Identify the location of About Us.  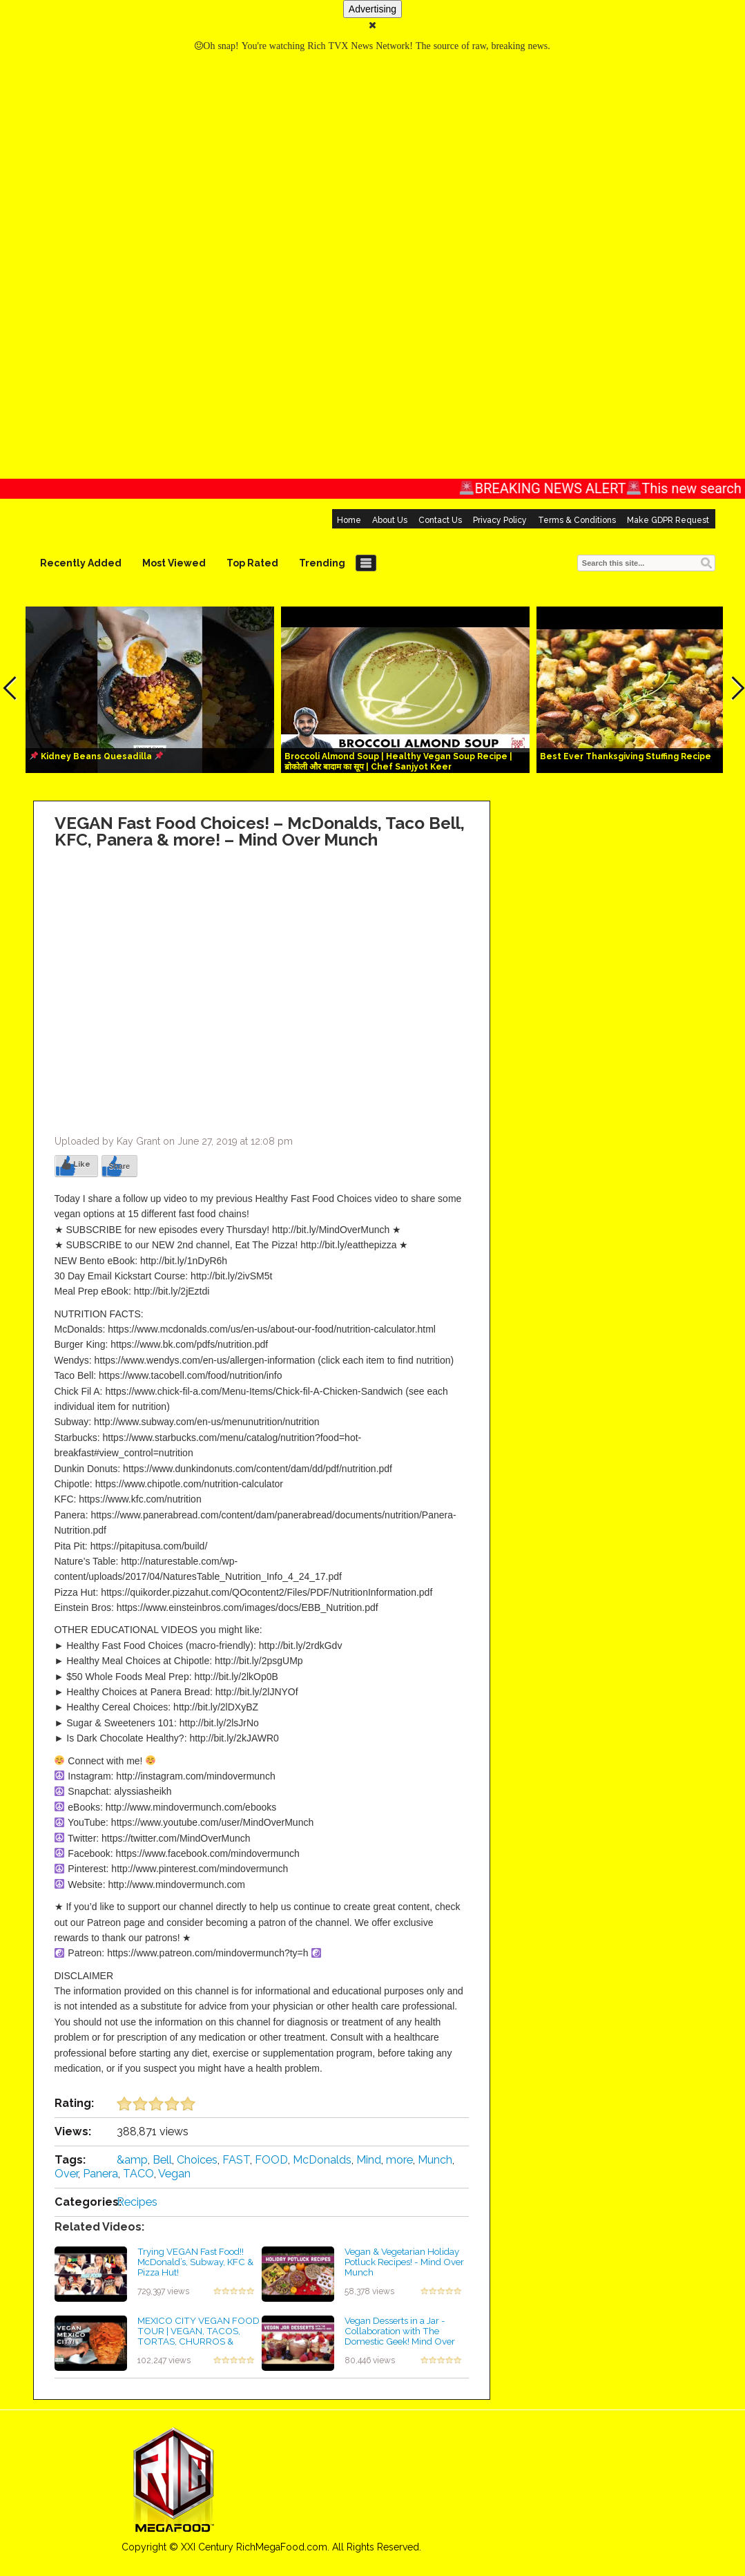
(389, 520).